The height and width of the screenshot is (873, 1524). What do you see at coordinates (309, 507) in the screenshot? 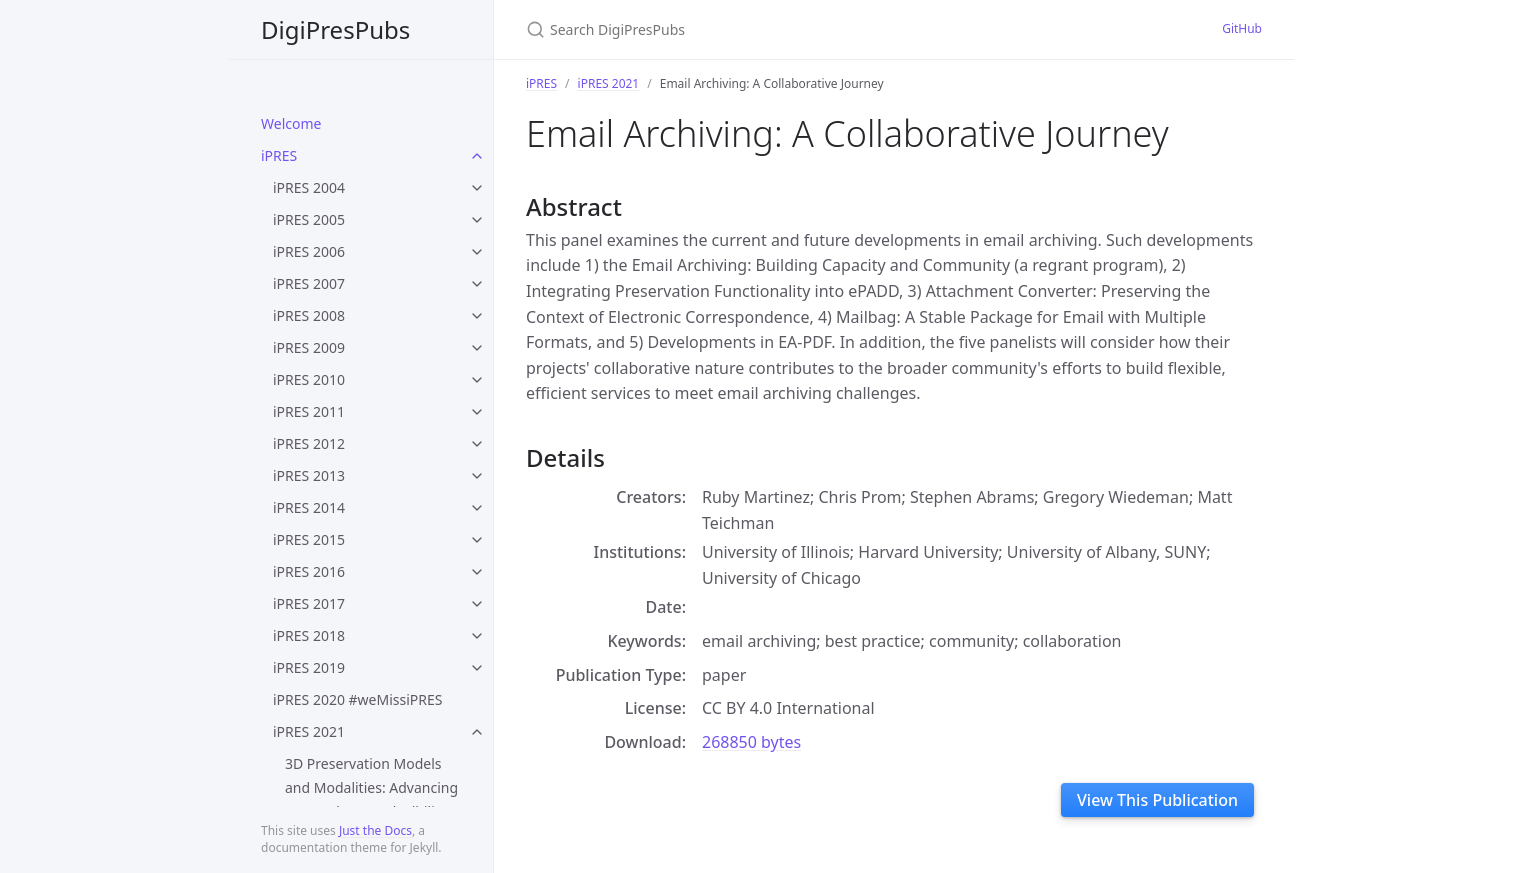
I see `iPRES 2014` at bounding box center [309, 507].